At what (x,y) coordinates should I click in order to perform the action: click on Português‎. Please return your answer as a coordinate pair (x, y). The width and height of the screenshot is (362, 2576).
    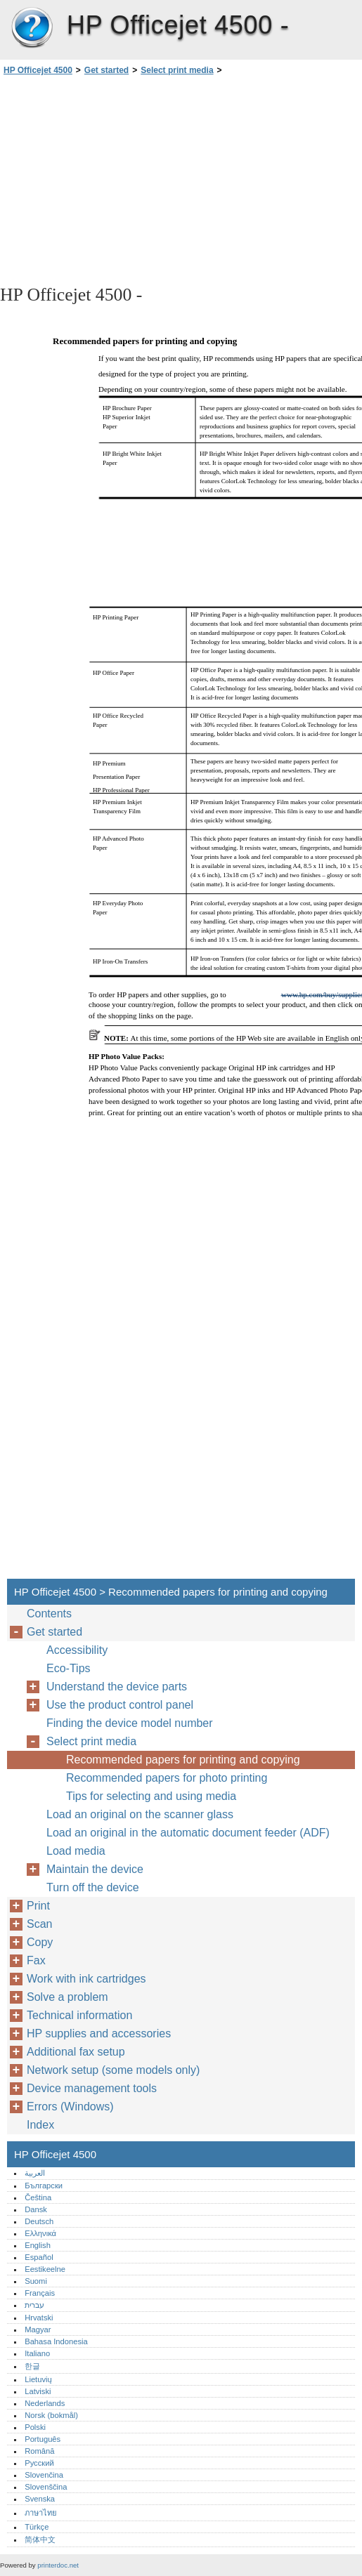
    Looking at the image, I should click on (42, 2439).